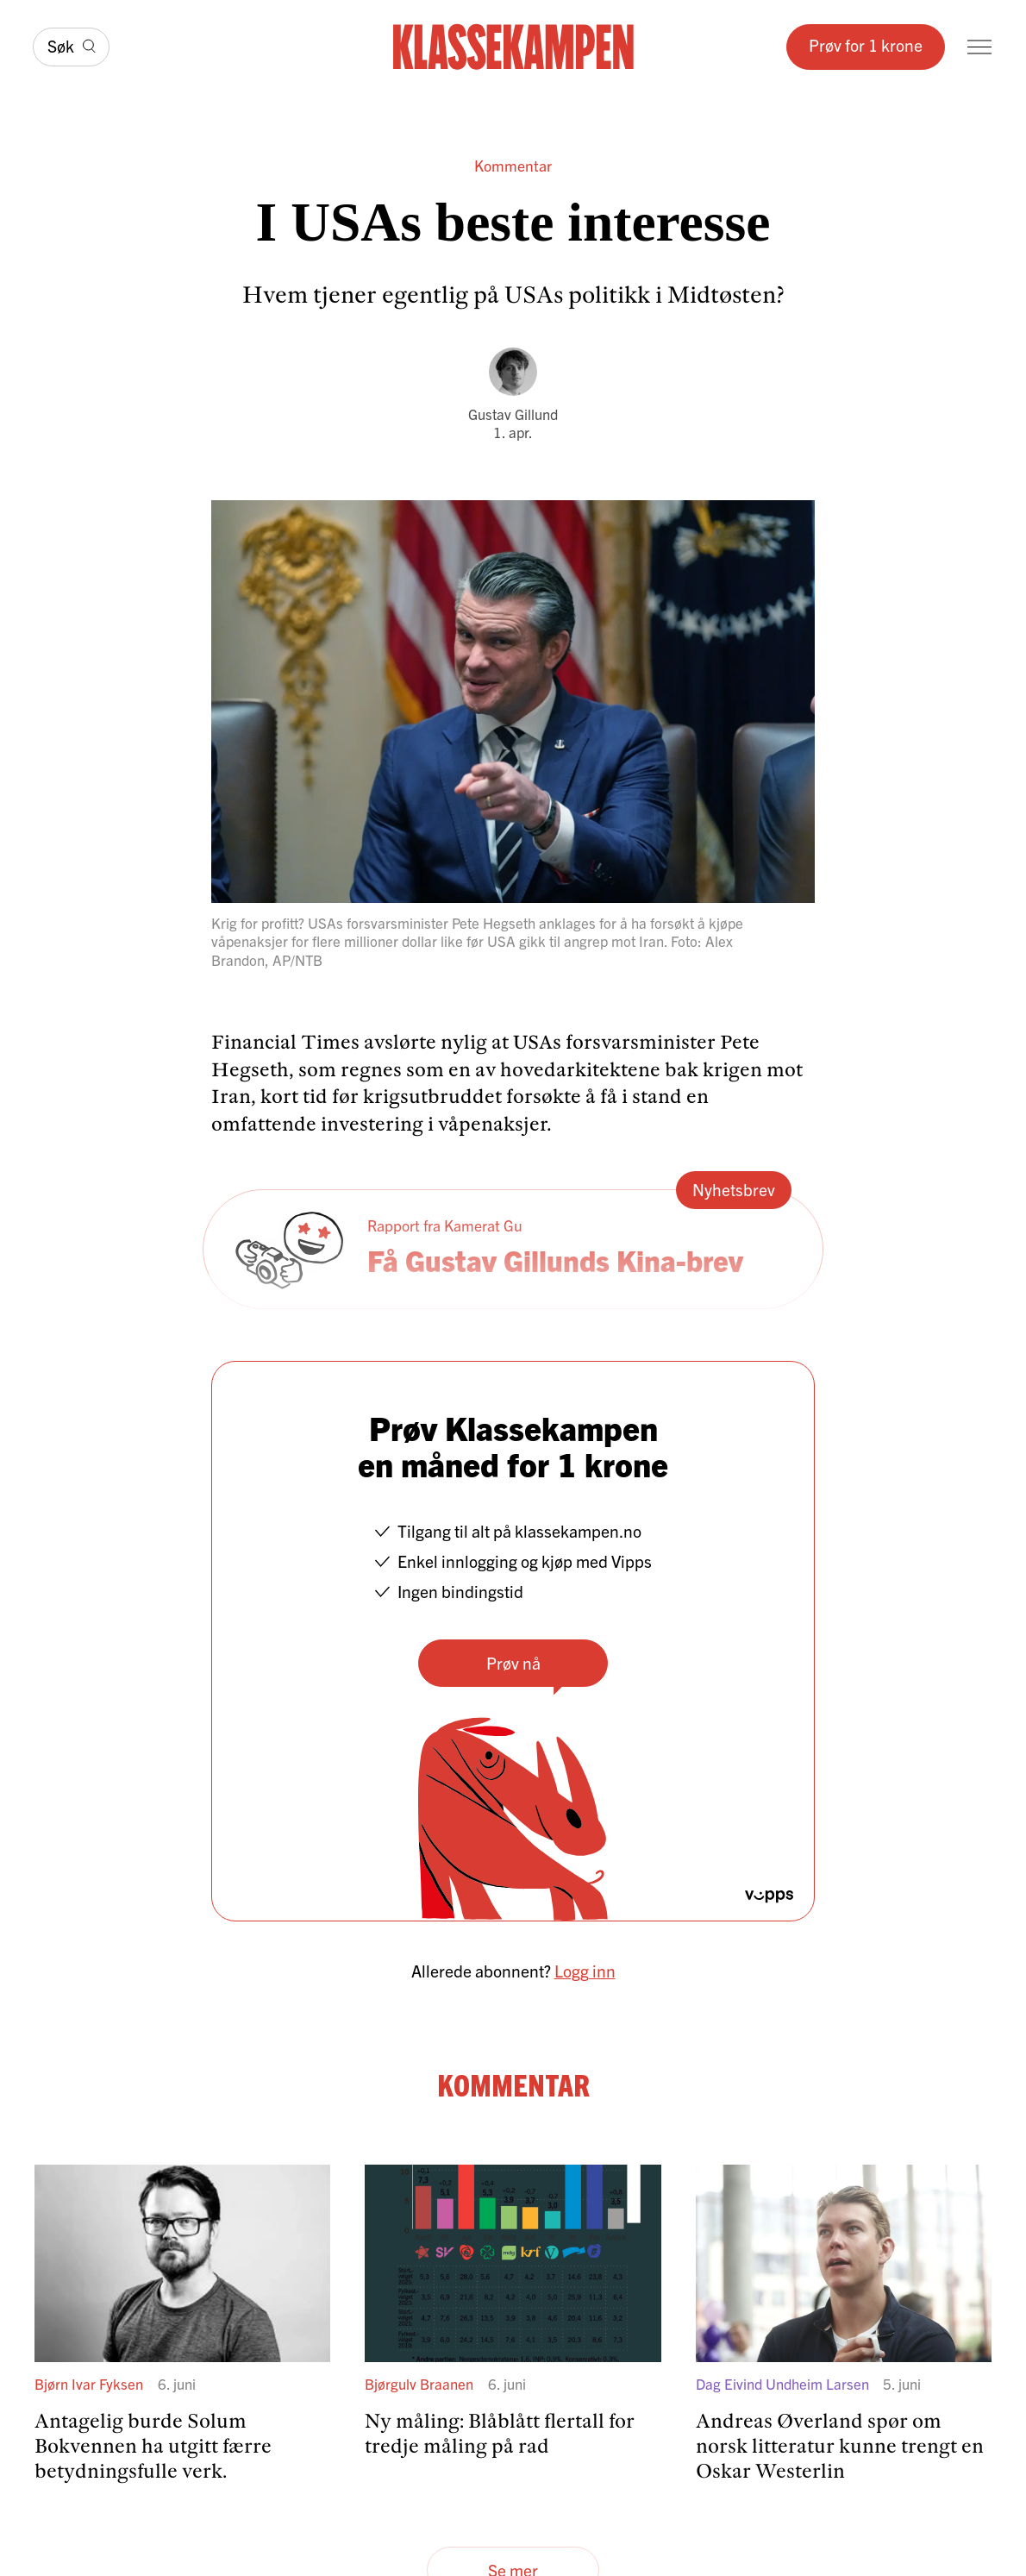 The image size is (1026, 2576). I want to click on Kommentar, so click(513, 165).